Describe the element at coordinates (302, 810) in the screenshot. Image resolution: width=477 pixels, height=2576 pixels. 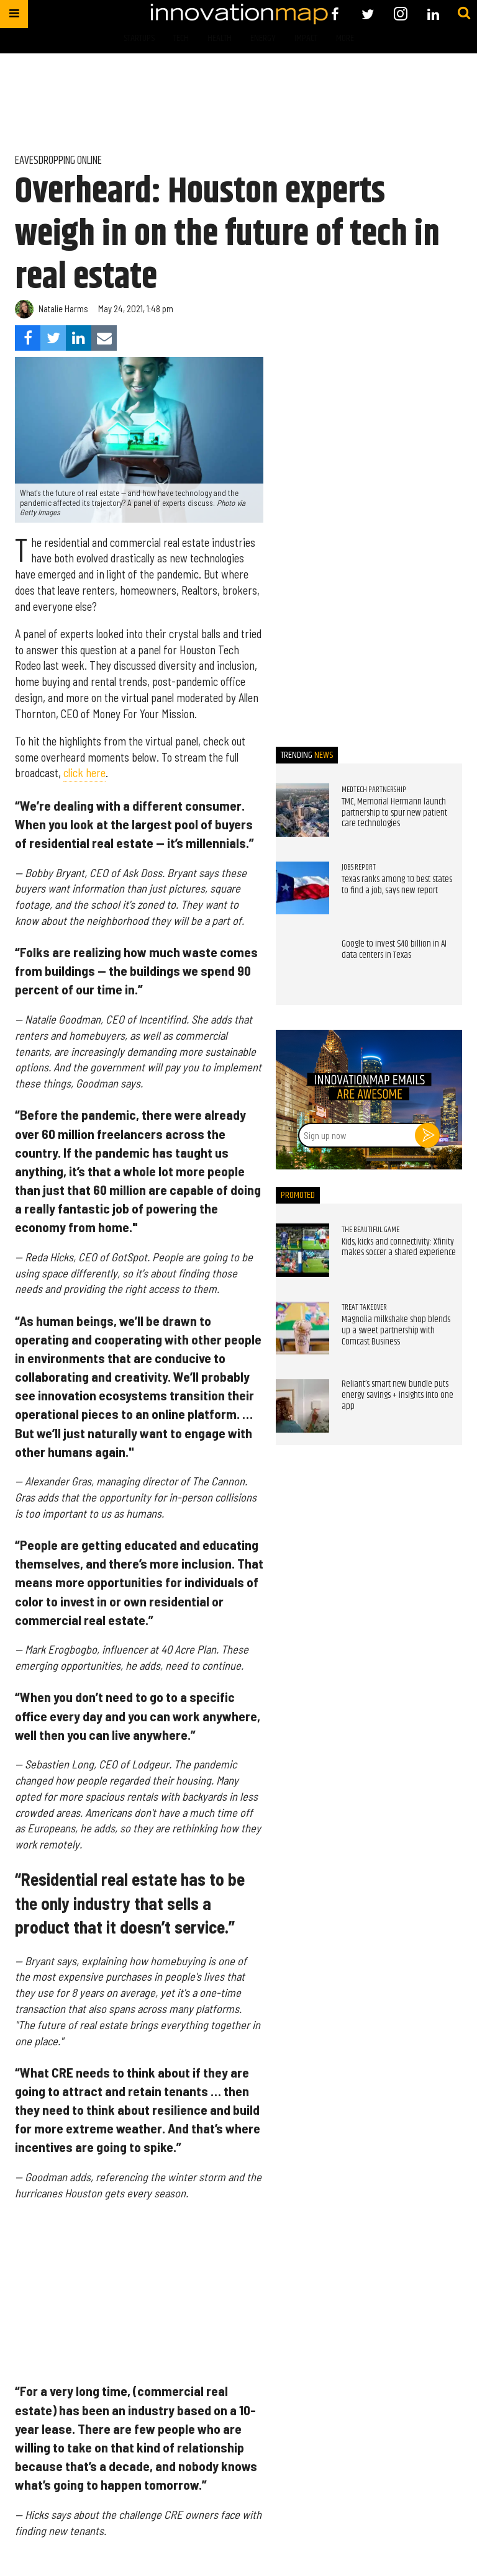
I see `[TMC, Memorial Hermann launch partnership to spur new patient care technologies]` at that location.